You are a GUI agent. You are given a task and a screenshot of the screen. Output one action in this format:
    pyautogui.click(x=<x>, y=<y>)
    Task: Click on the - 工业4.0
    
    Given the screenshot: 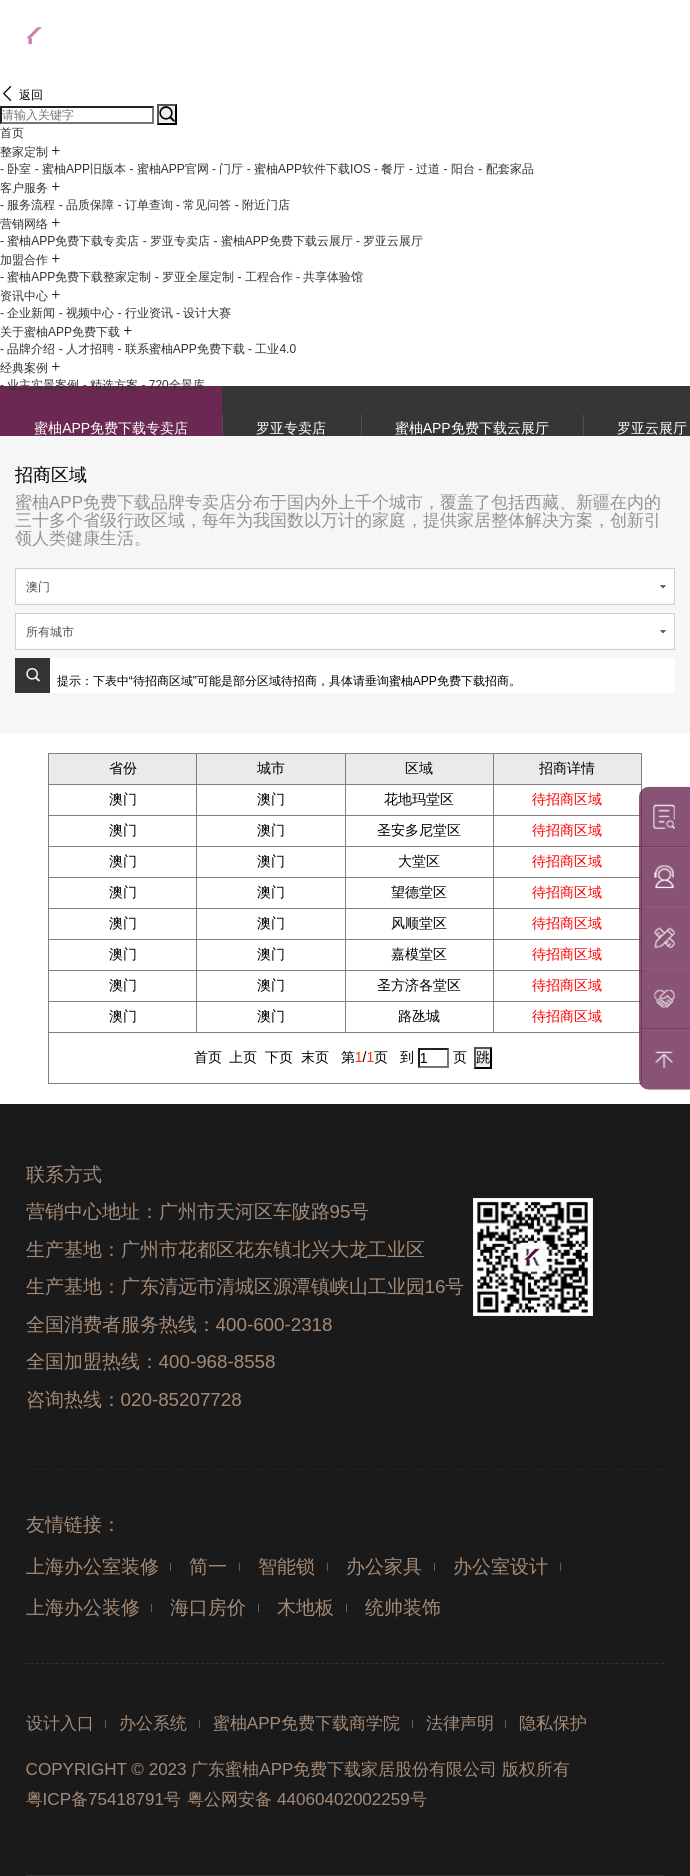 What is the action you would take?
    pyautogui.click(x=272, y=349)
    